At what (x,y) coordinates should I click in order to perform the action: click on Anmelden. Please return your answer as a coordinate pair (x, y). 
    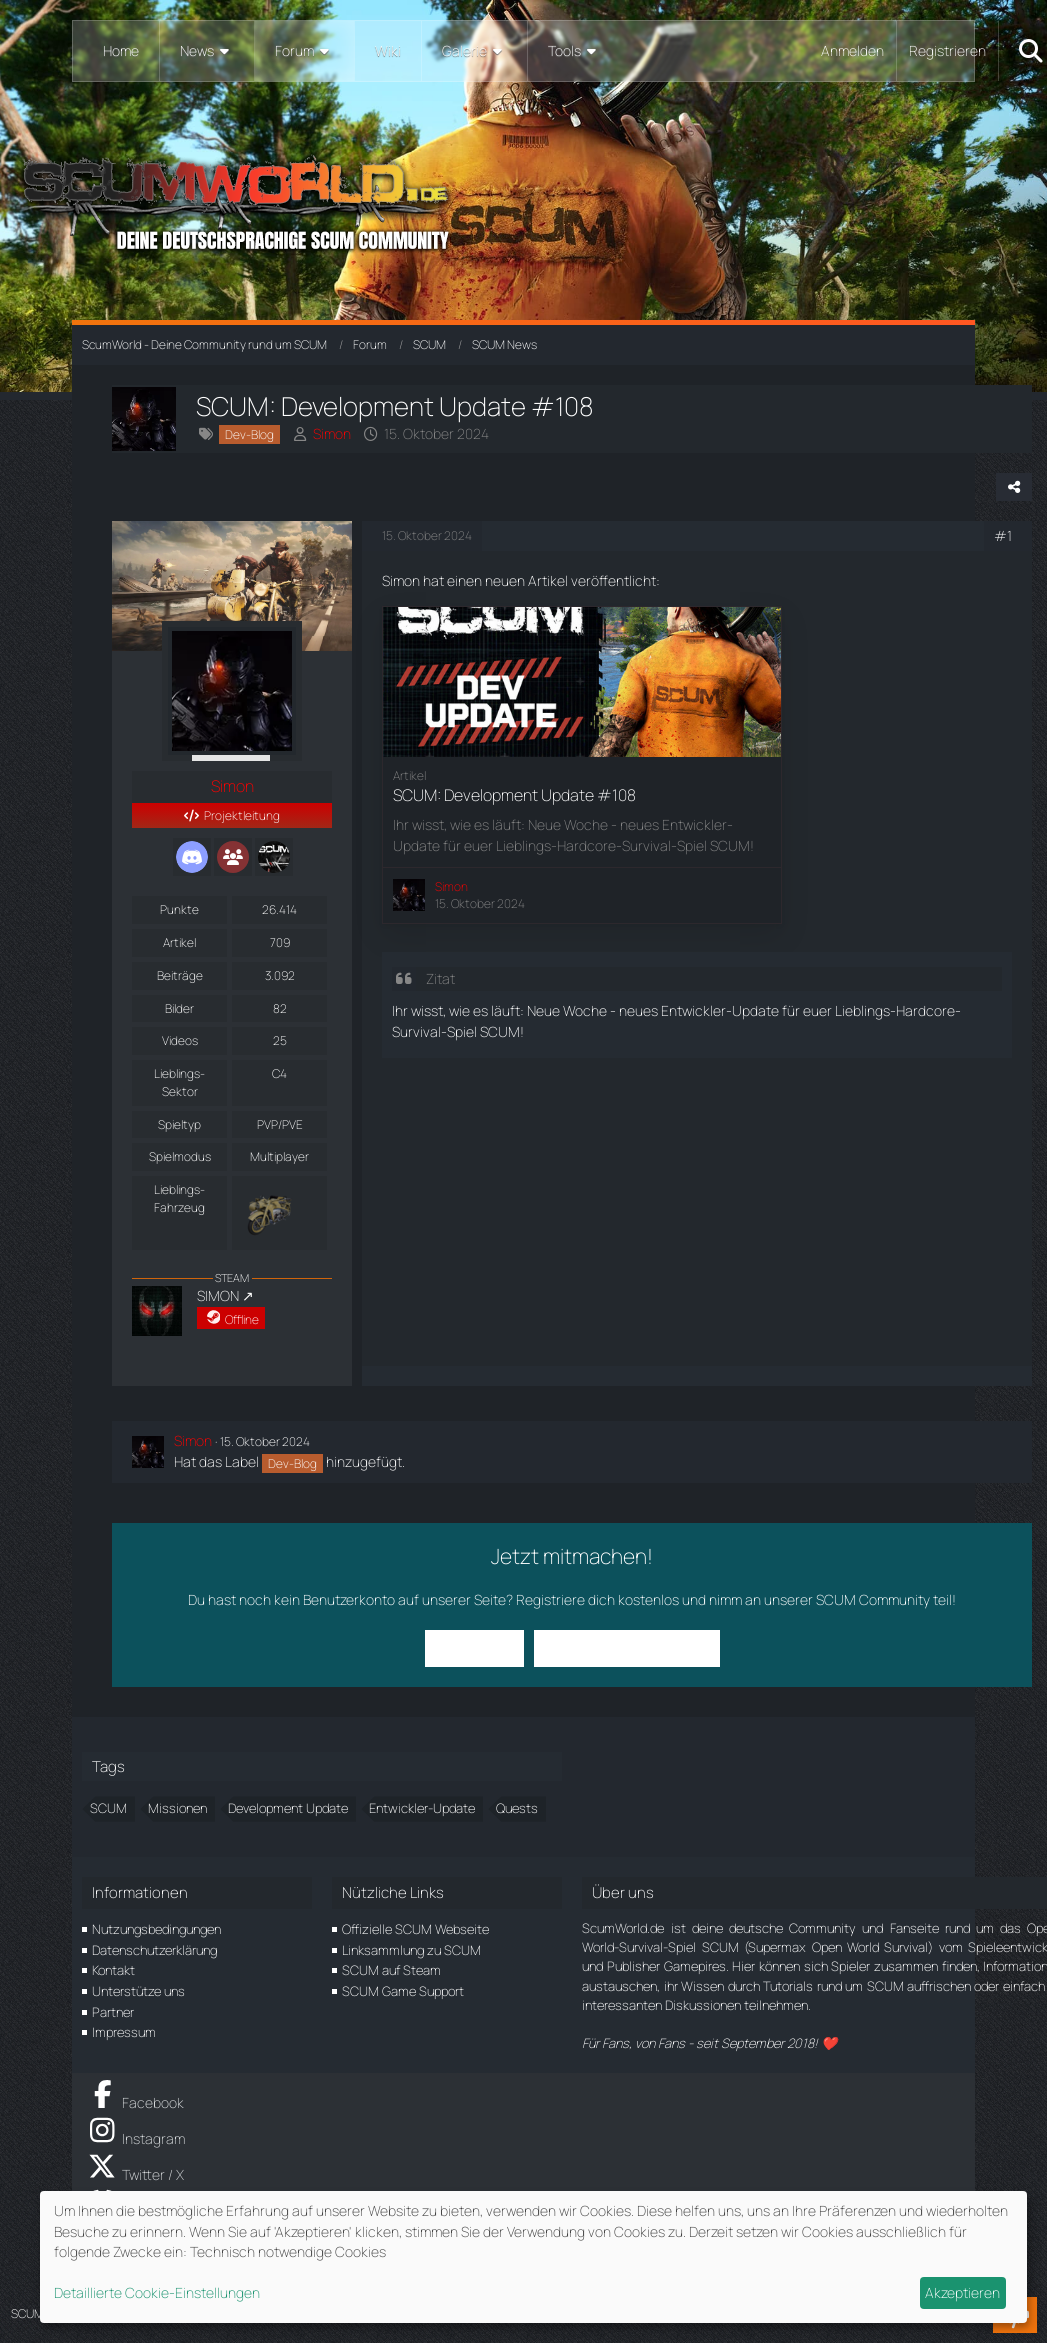
    Looking at the image, I should click on (852, 50).